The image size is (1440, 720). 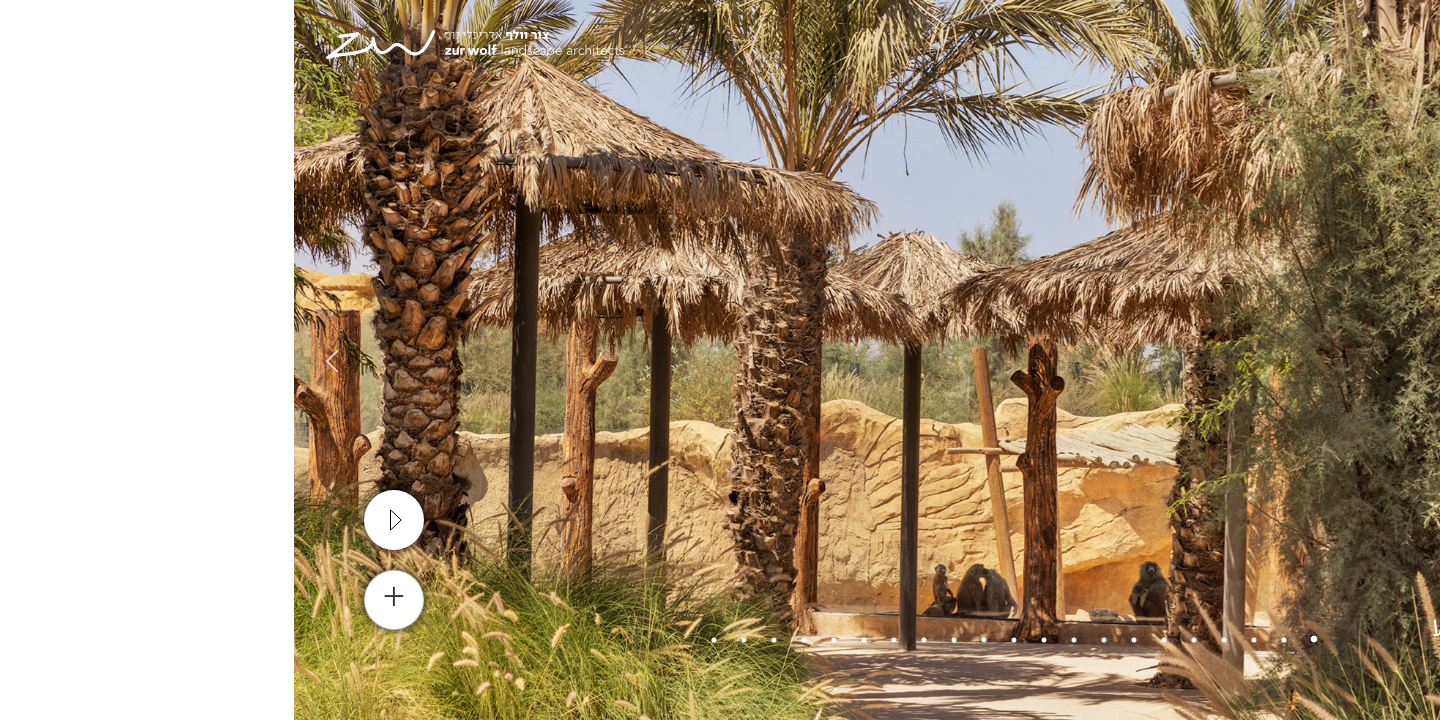 What do you see at coordinates (630, 640) in the screenshot?
I see `14 [tab]` at bounding box center [630, 640].